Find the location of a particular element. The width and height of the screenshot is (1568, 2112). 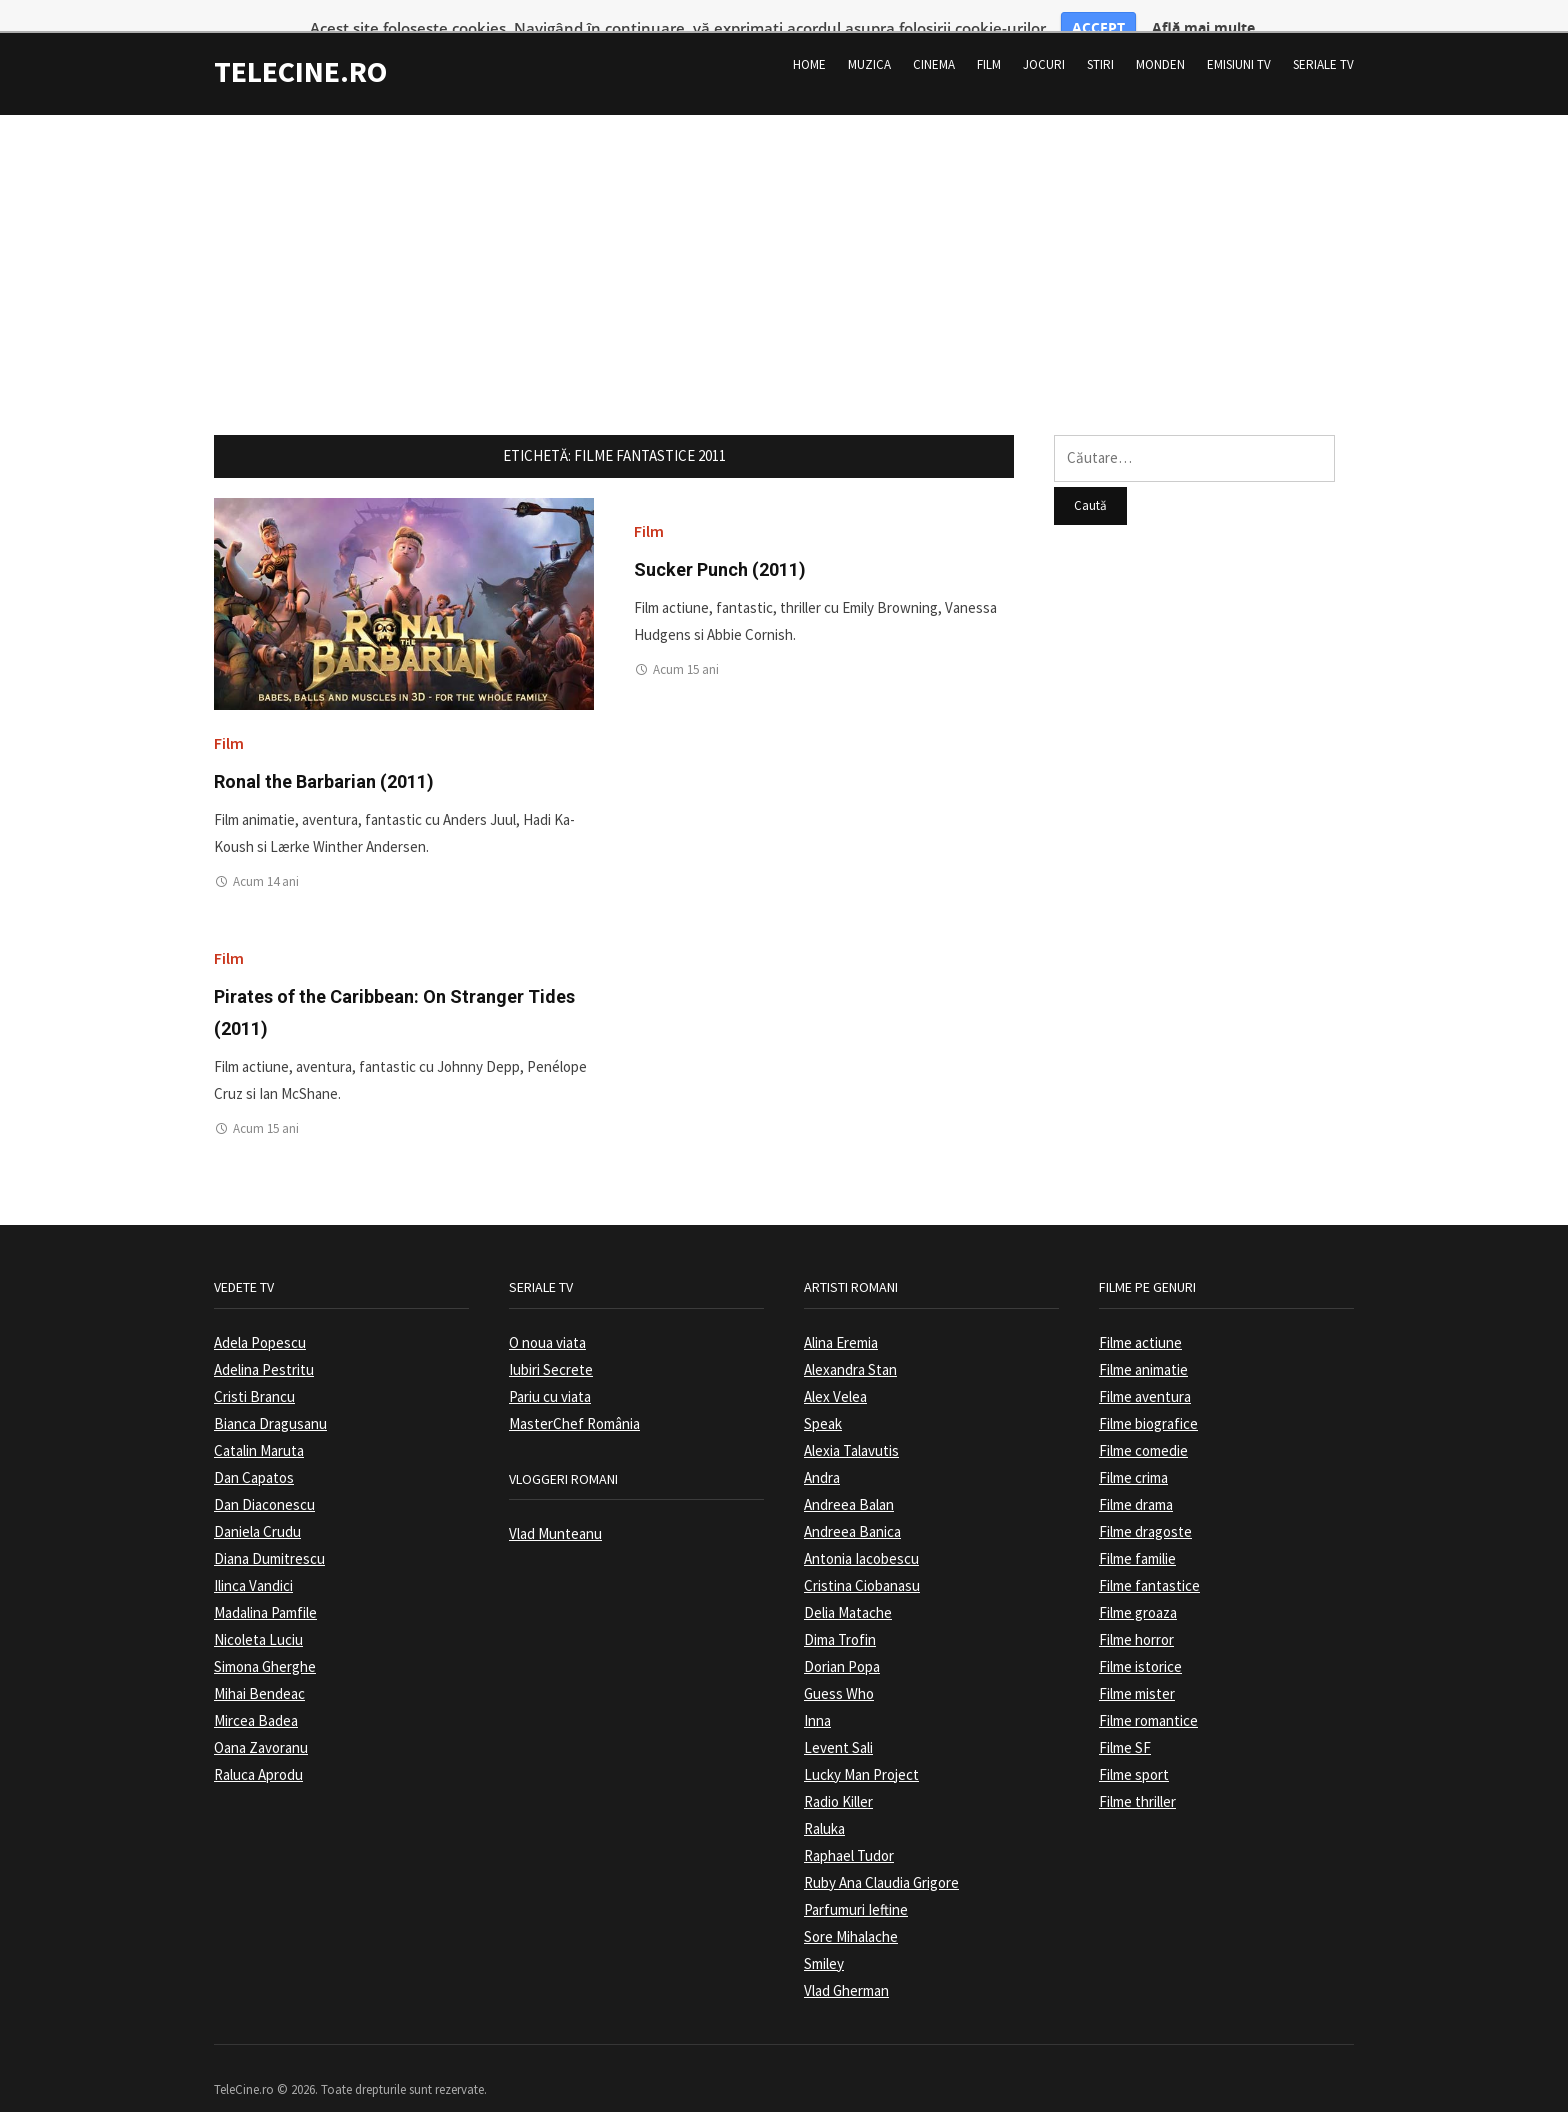

Filme fantastice is located at coordinates (1149, 1559).